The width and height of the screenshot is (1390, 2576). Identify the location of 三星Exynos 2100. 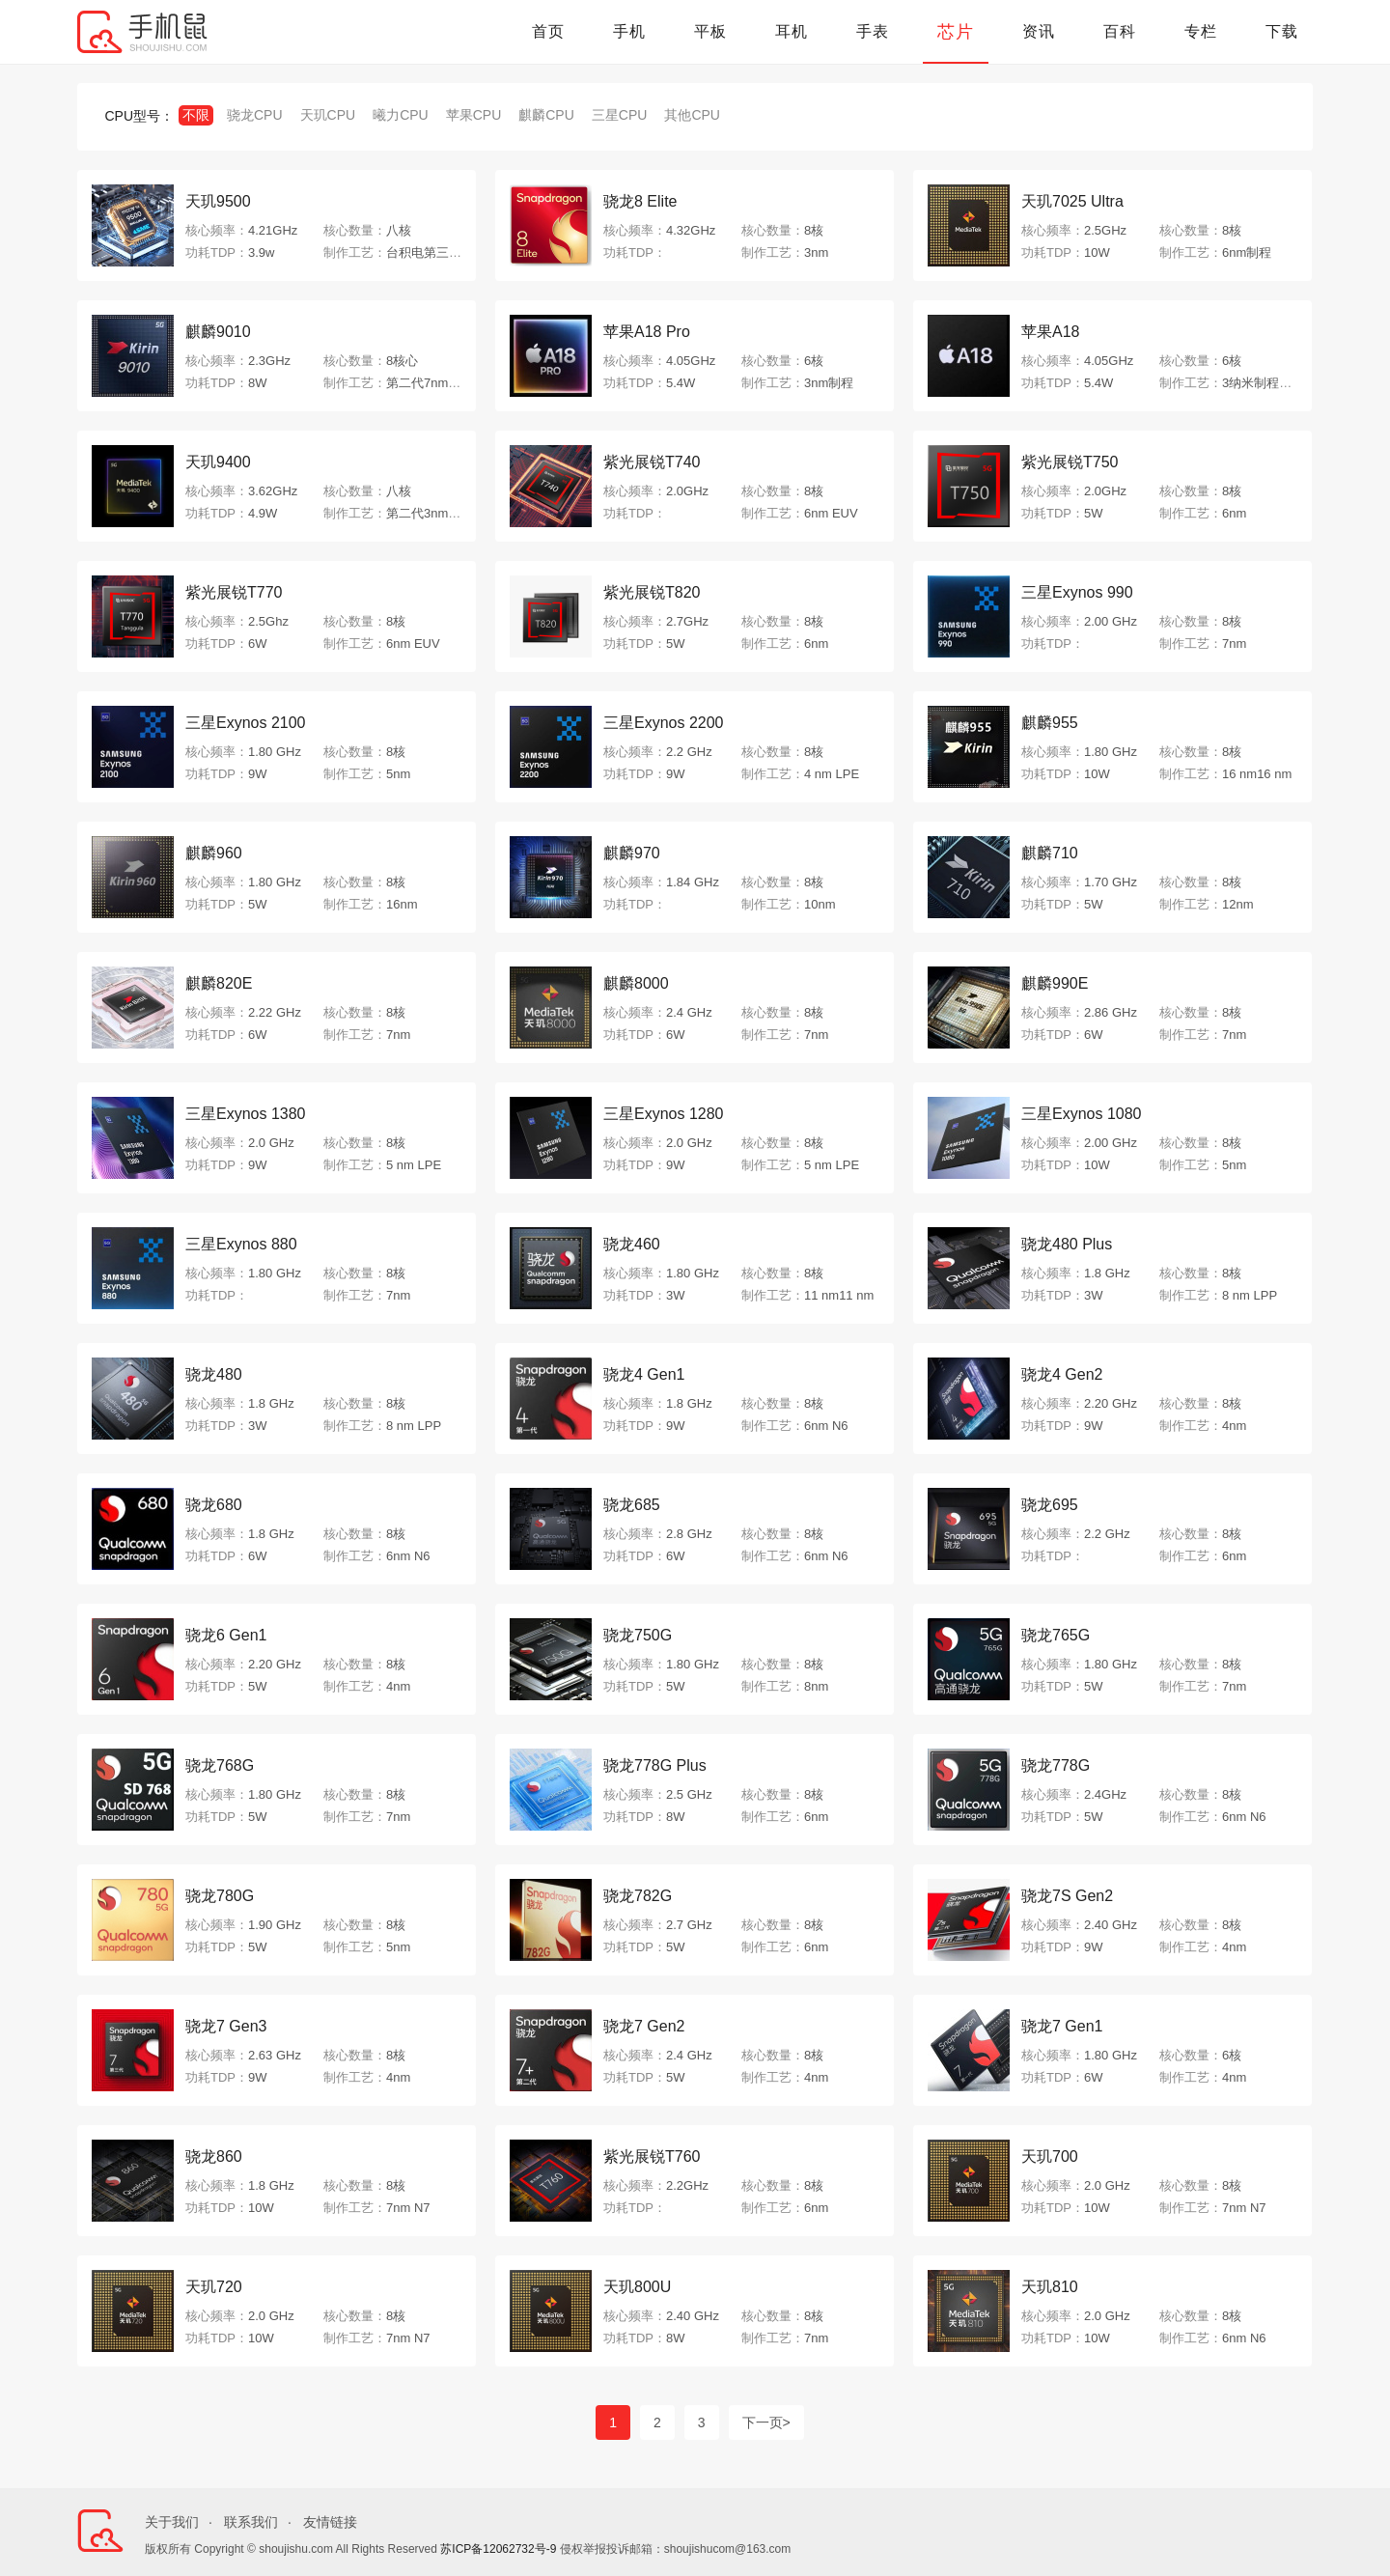
(245, 722).